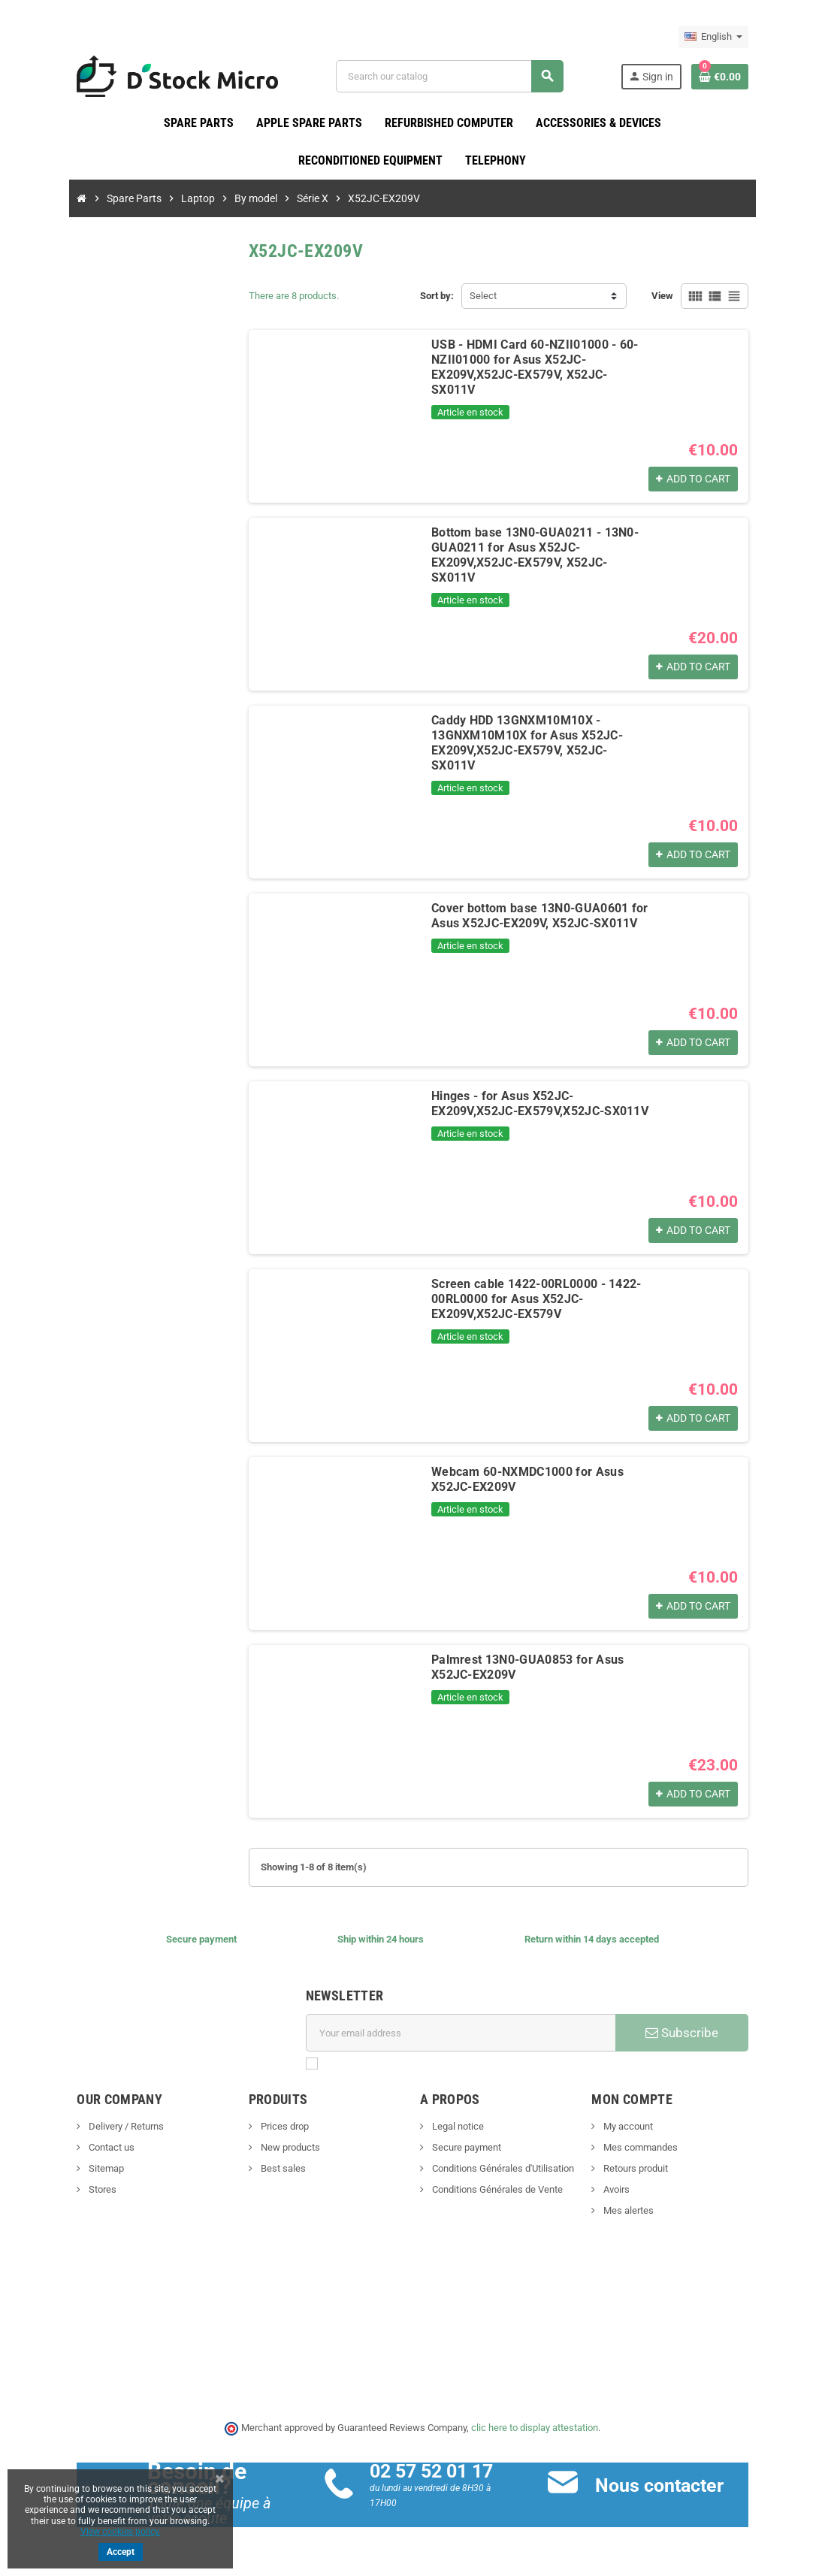 The width and height of the screenshot is (825, 2576). I want to click on [Language dropdown], so click(731, 37).